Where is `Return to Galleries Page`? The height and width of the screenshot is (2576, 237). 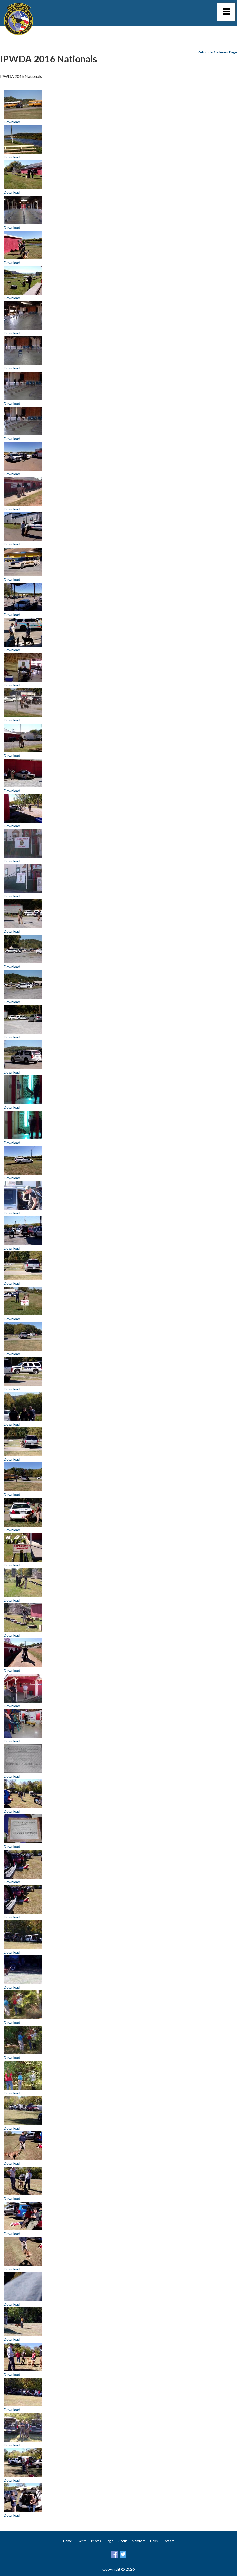 Return to Galleries Page is located at coordinates (217, 52).